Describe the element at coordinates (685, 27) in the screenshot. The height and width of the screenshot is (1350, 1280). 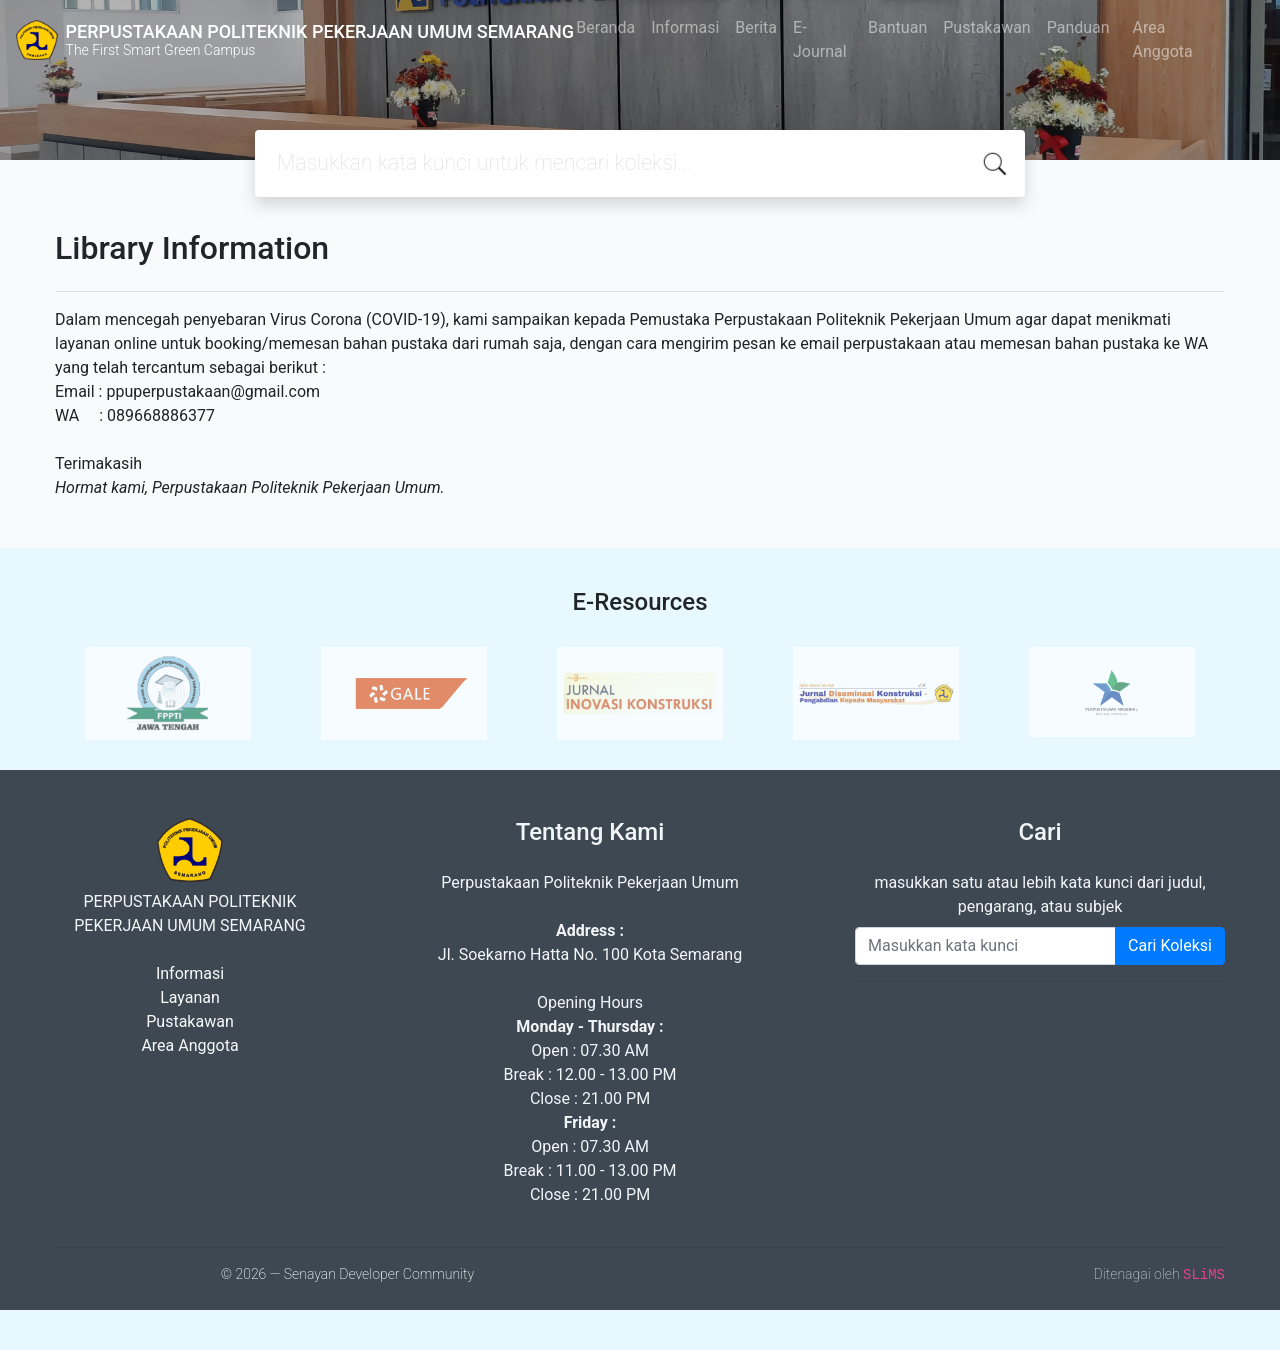
I see `Informasi` at that location.